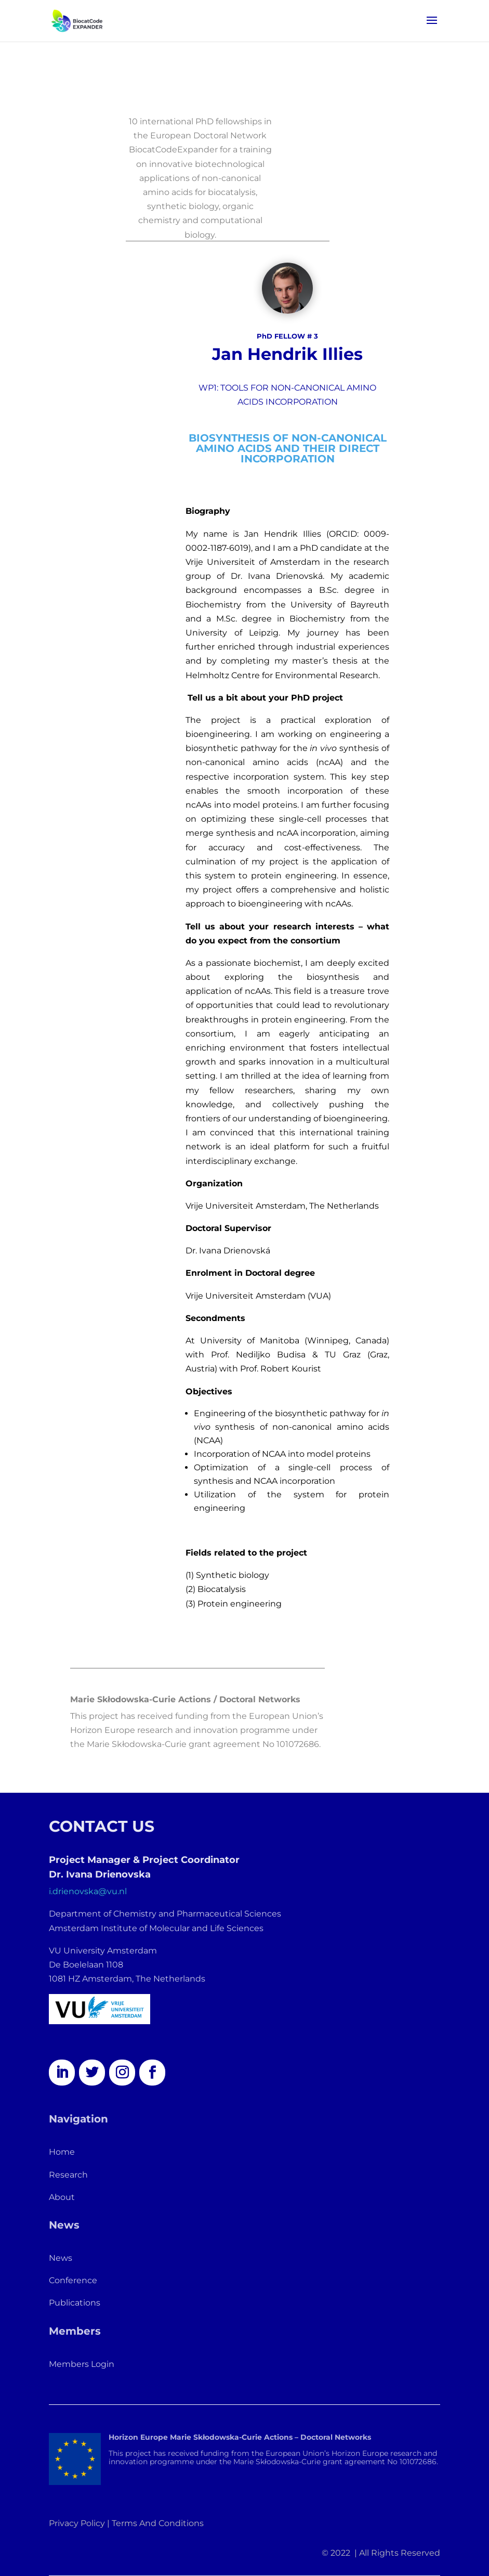 Image resolution: width=489 pixels, height=2576 pixels. What do you see at coordinates (68, 2175) in the screenshot?
I see `Research` at bounding box center [68, 2175].